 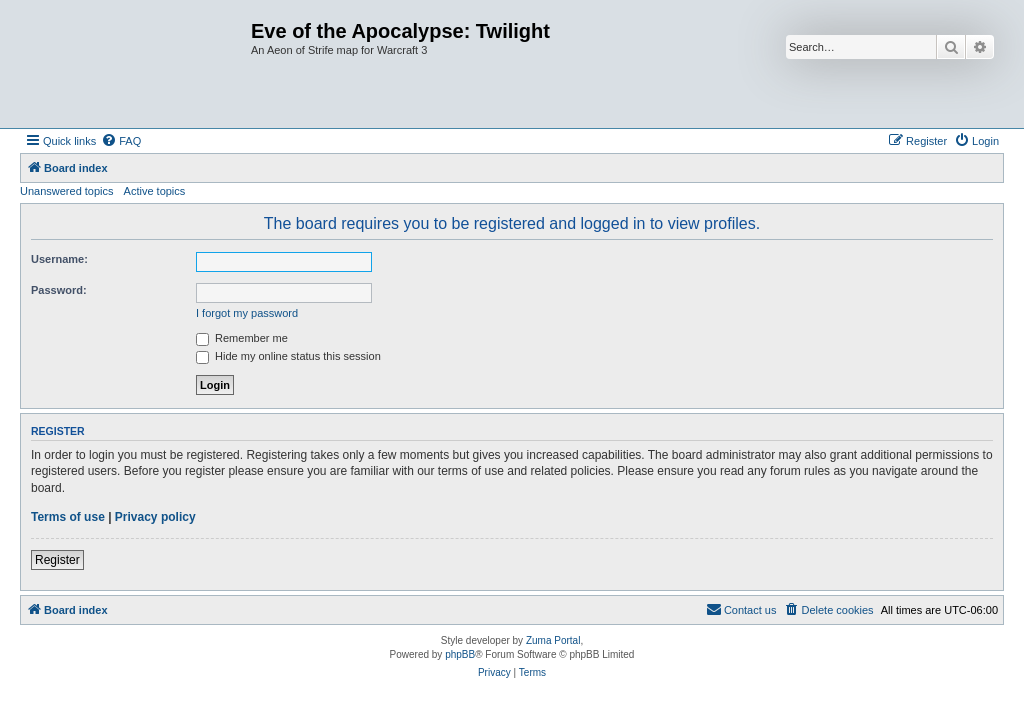 I want to click on Zuma Portal, so click(x=553, y=640).